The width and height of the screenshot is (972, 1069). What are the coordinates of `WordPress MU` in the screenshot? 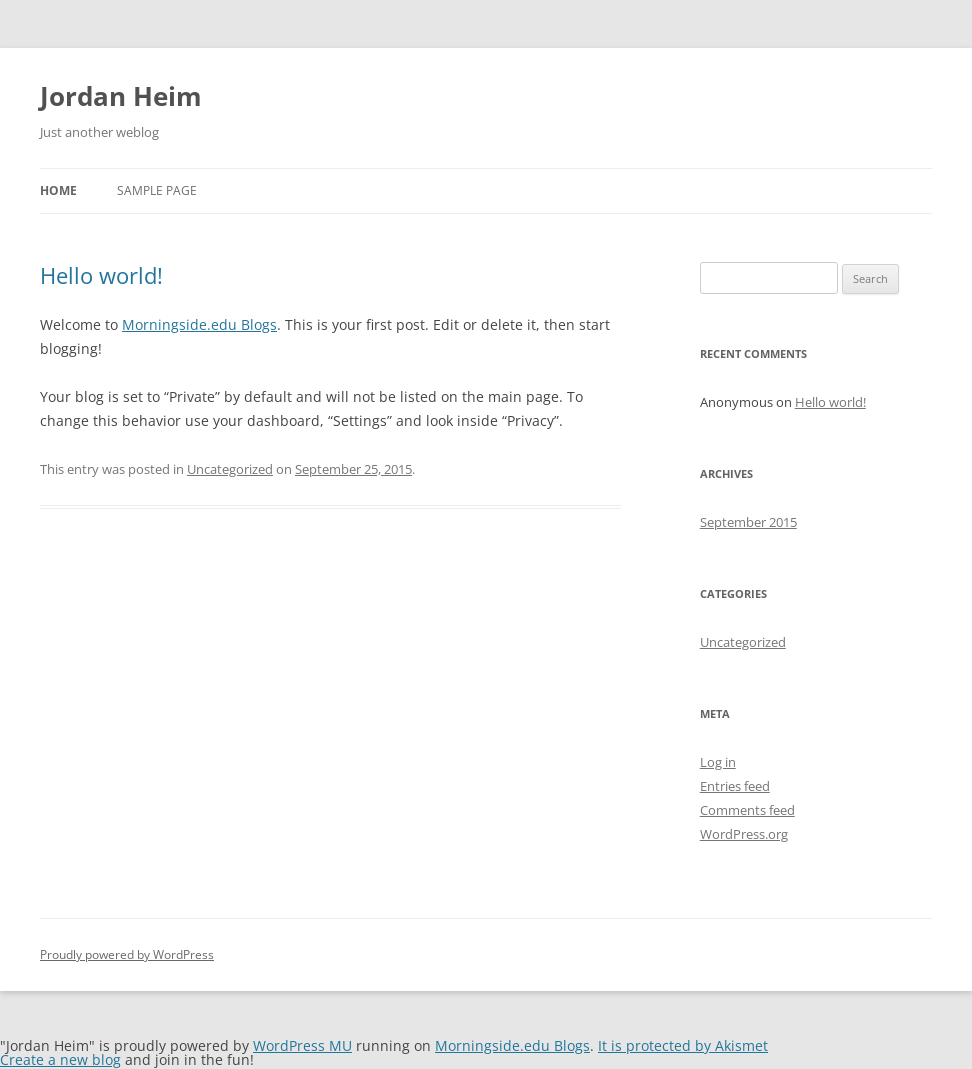 It's located at (302, 1045).